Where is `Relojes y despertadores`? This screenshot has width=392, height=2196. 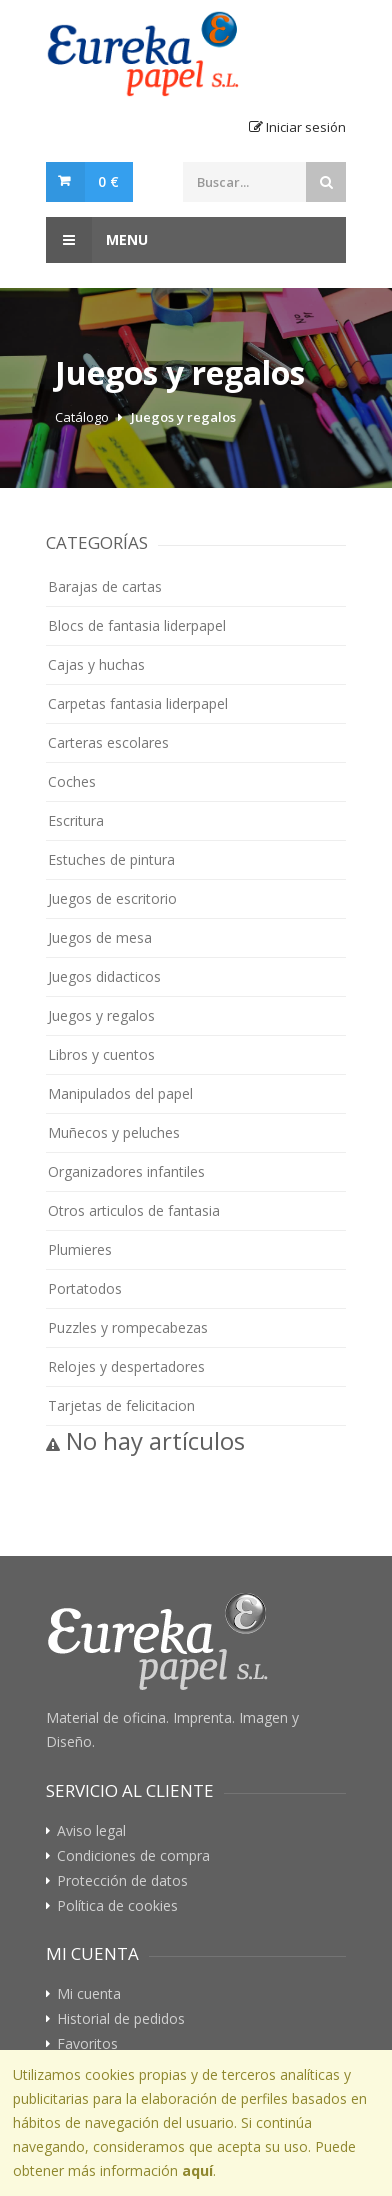
Relojes y despertadores is located at coordinates (126, 1366).